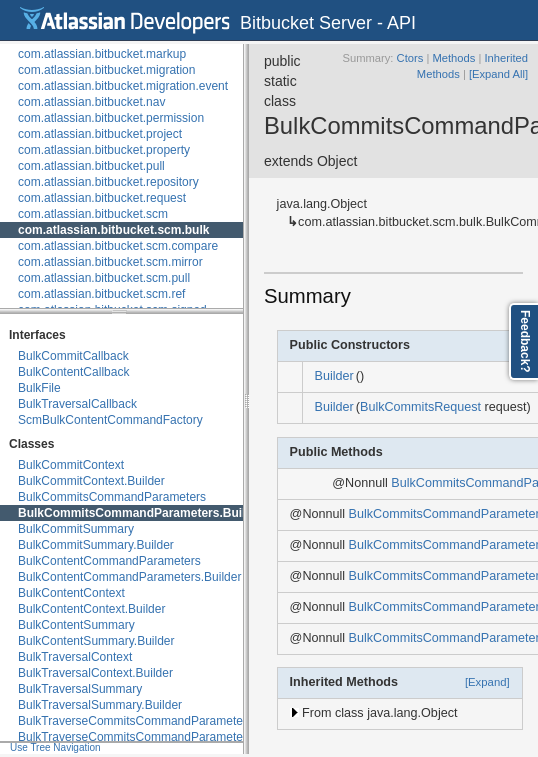 Image resolution: width=538 pixels, height=757 pixels. What do you see at coordinates (334, 376) in the screenshot?
I see `Builder` at bounding box center [334, 376].